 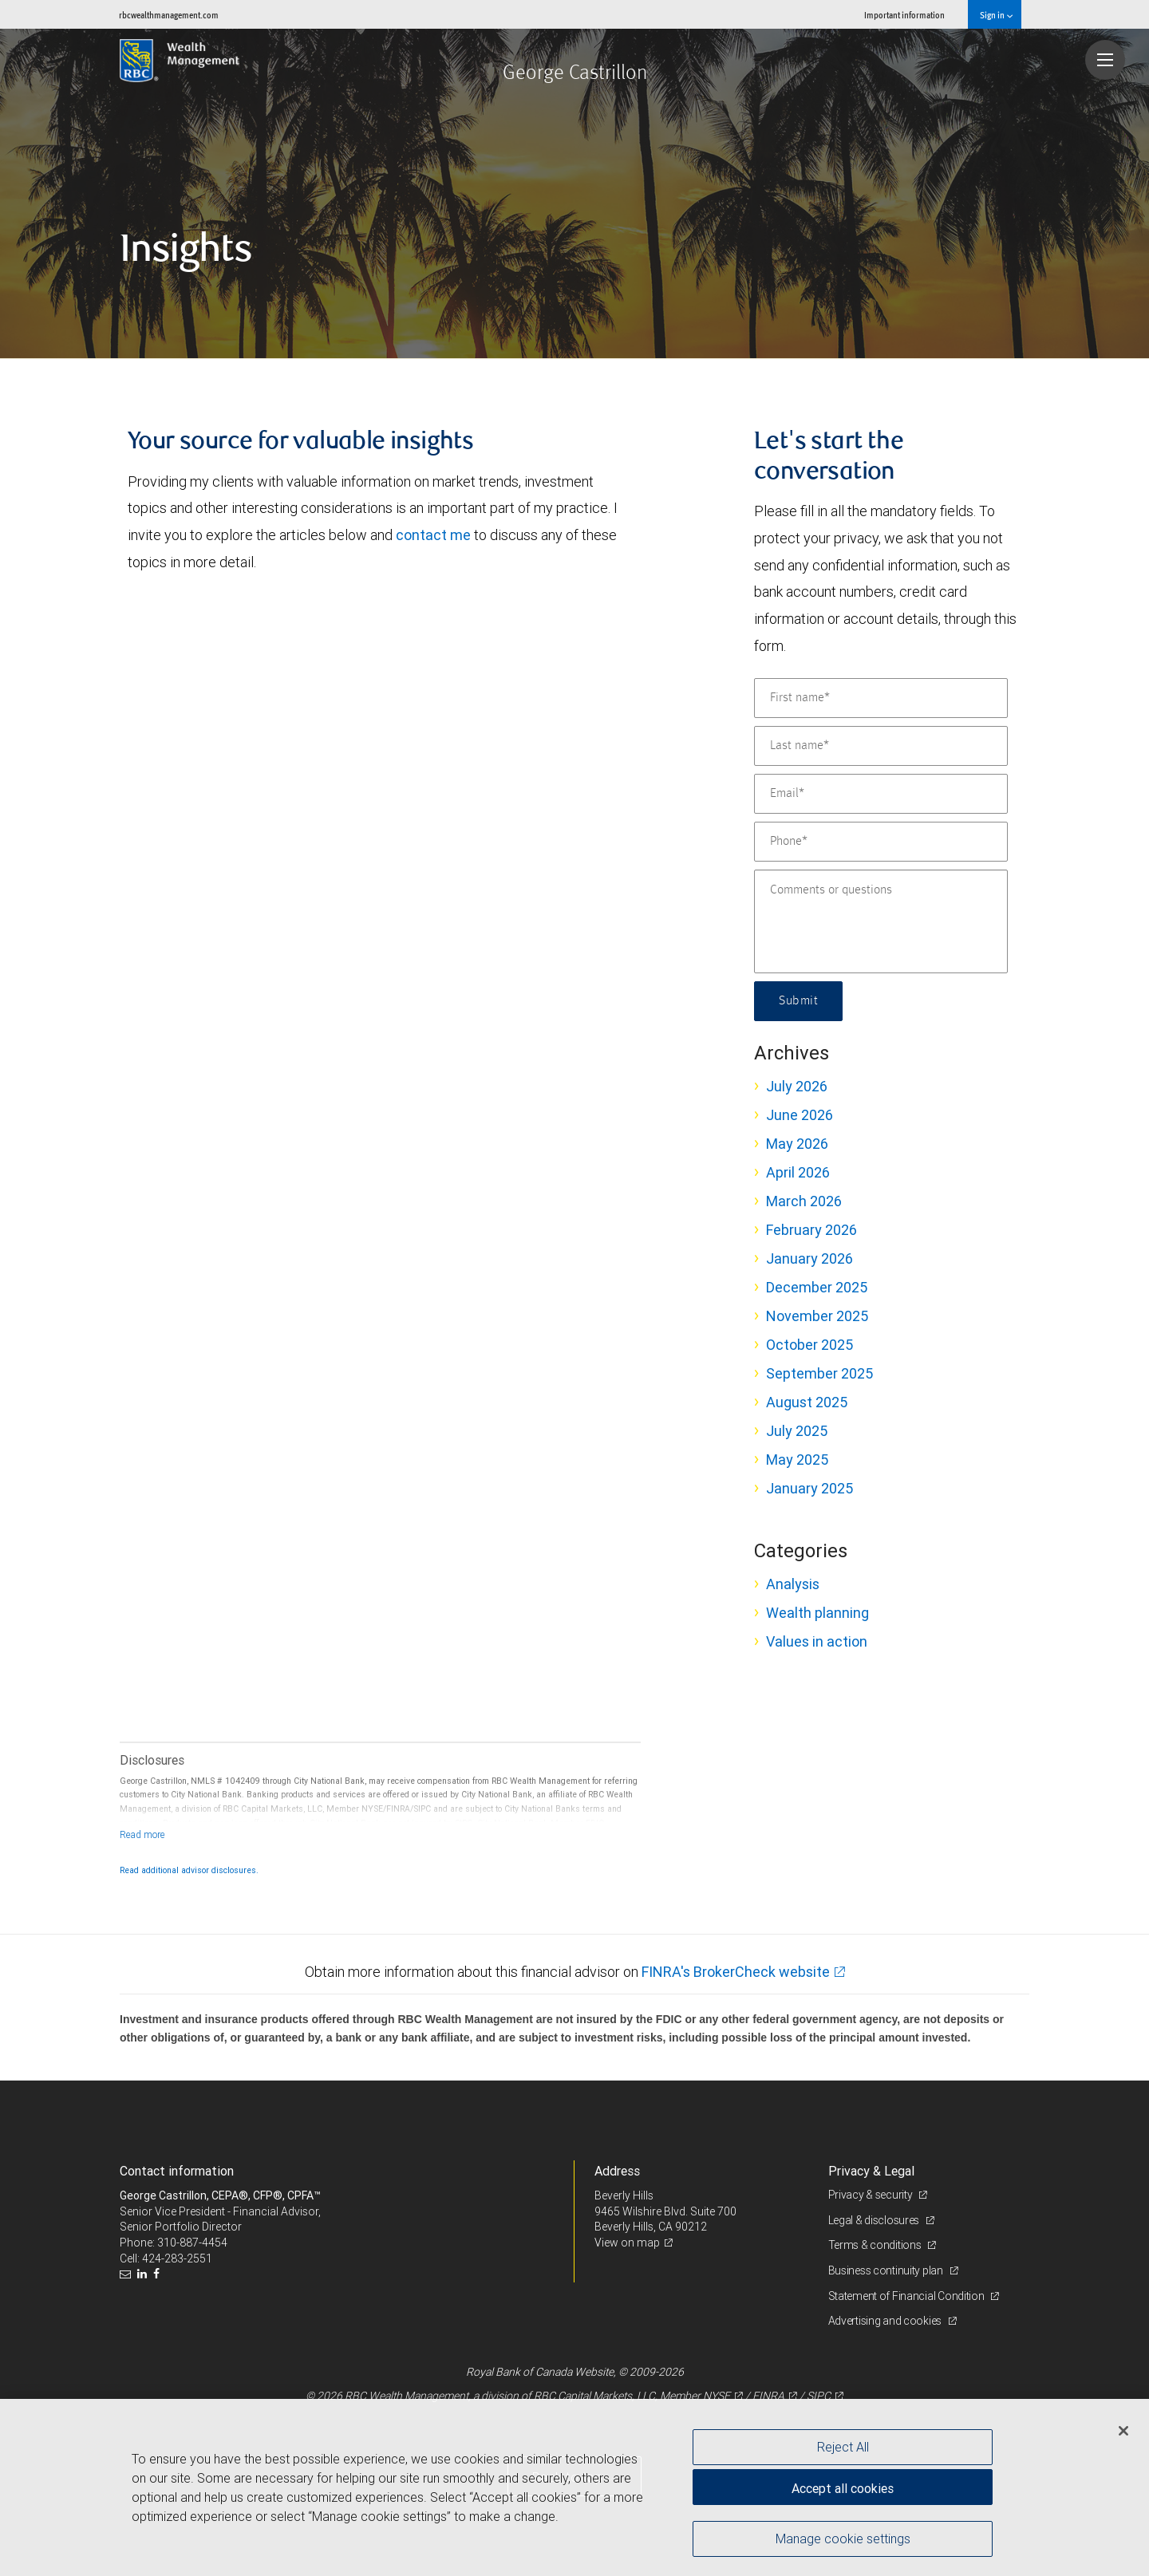 What do you see at coordinates (627, 2242) in the screenshot?
I see `View on map` at bounding box center [627, 2242].